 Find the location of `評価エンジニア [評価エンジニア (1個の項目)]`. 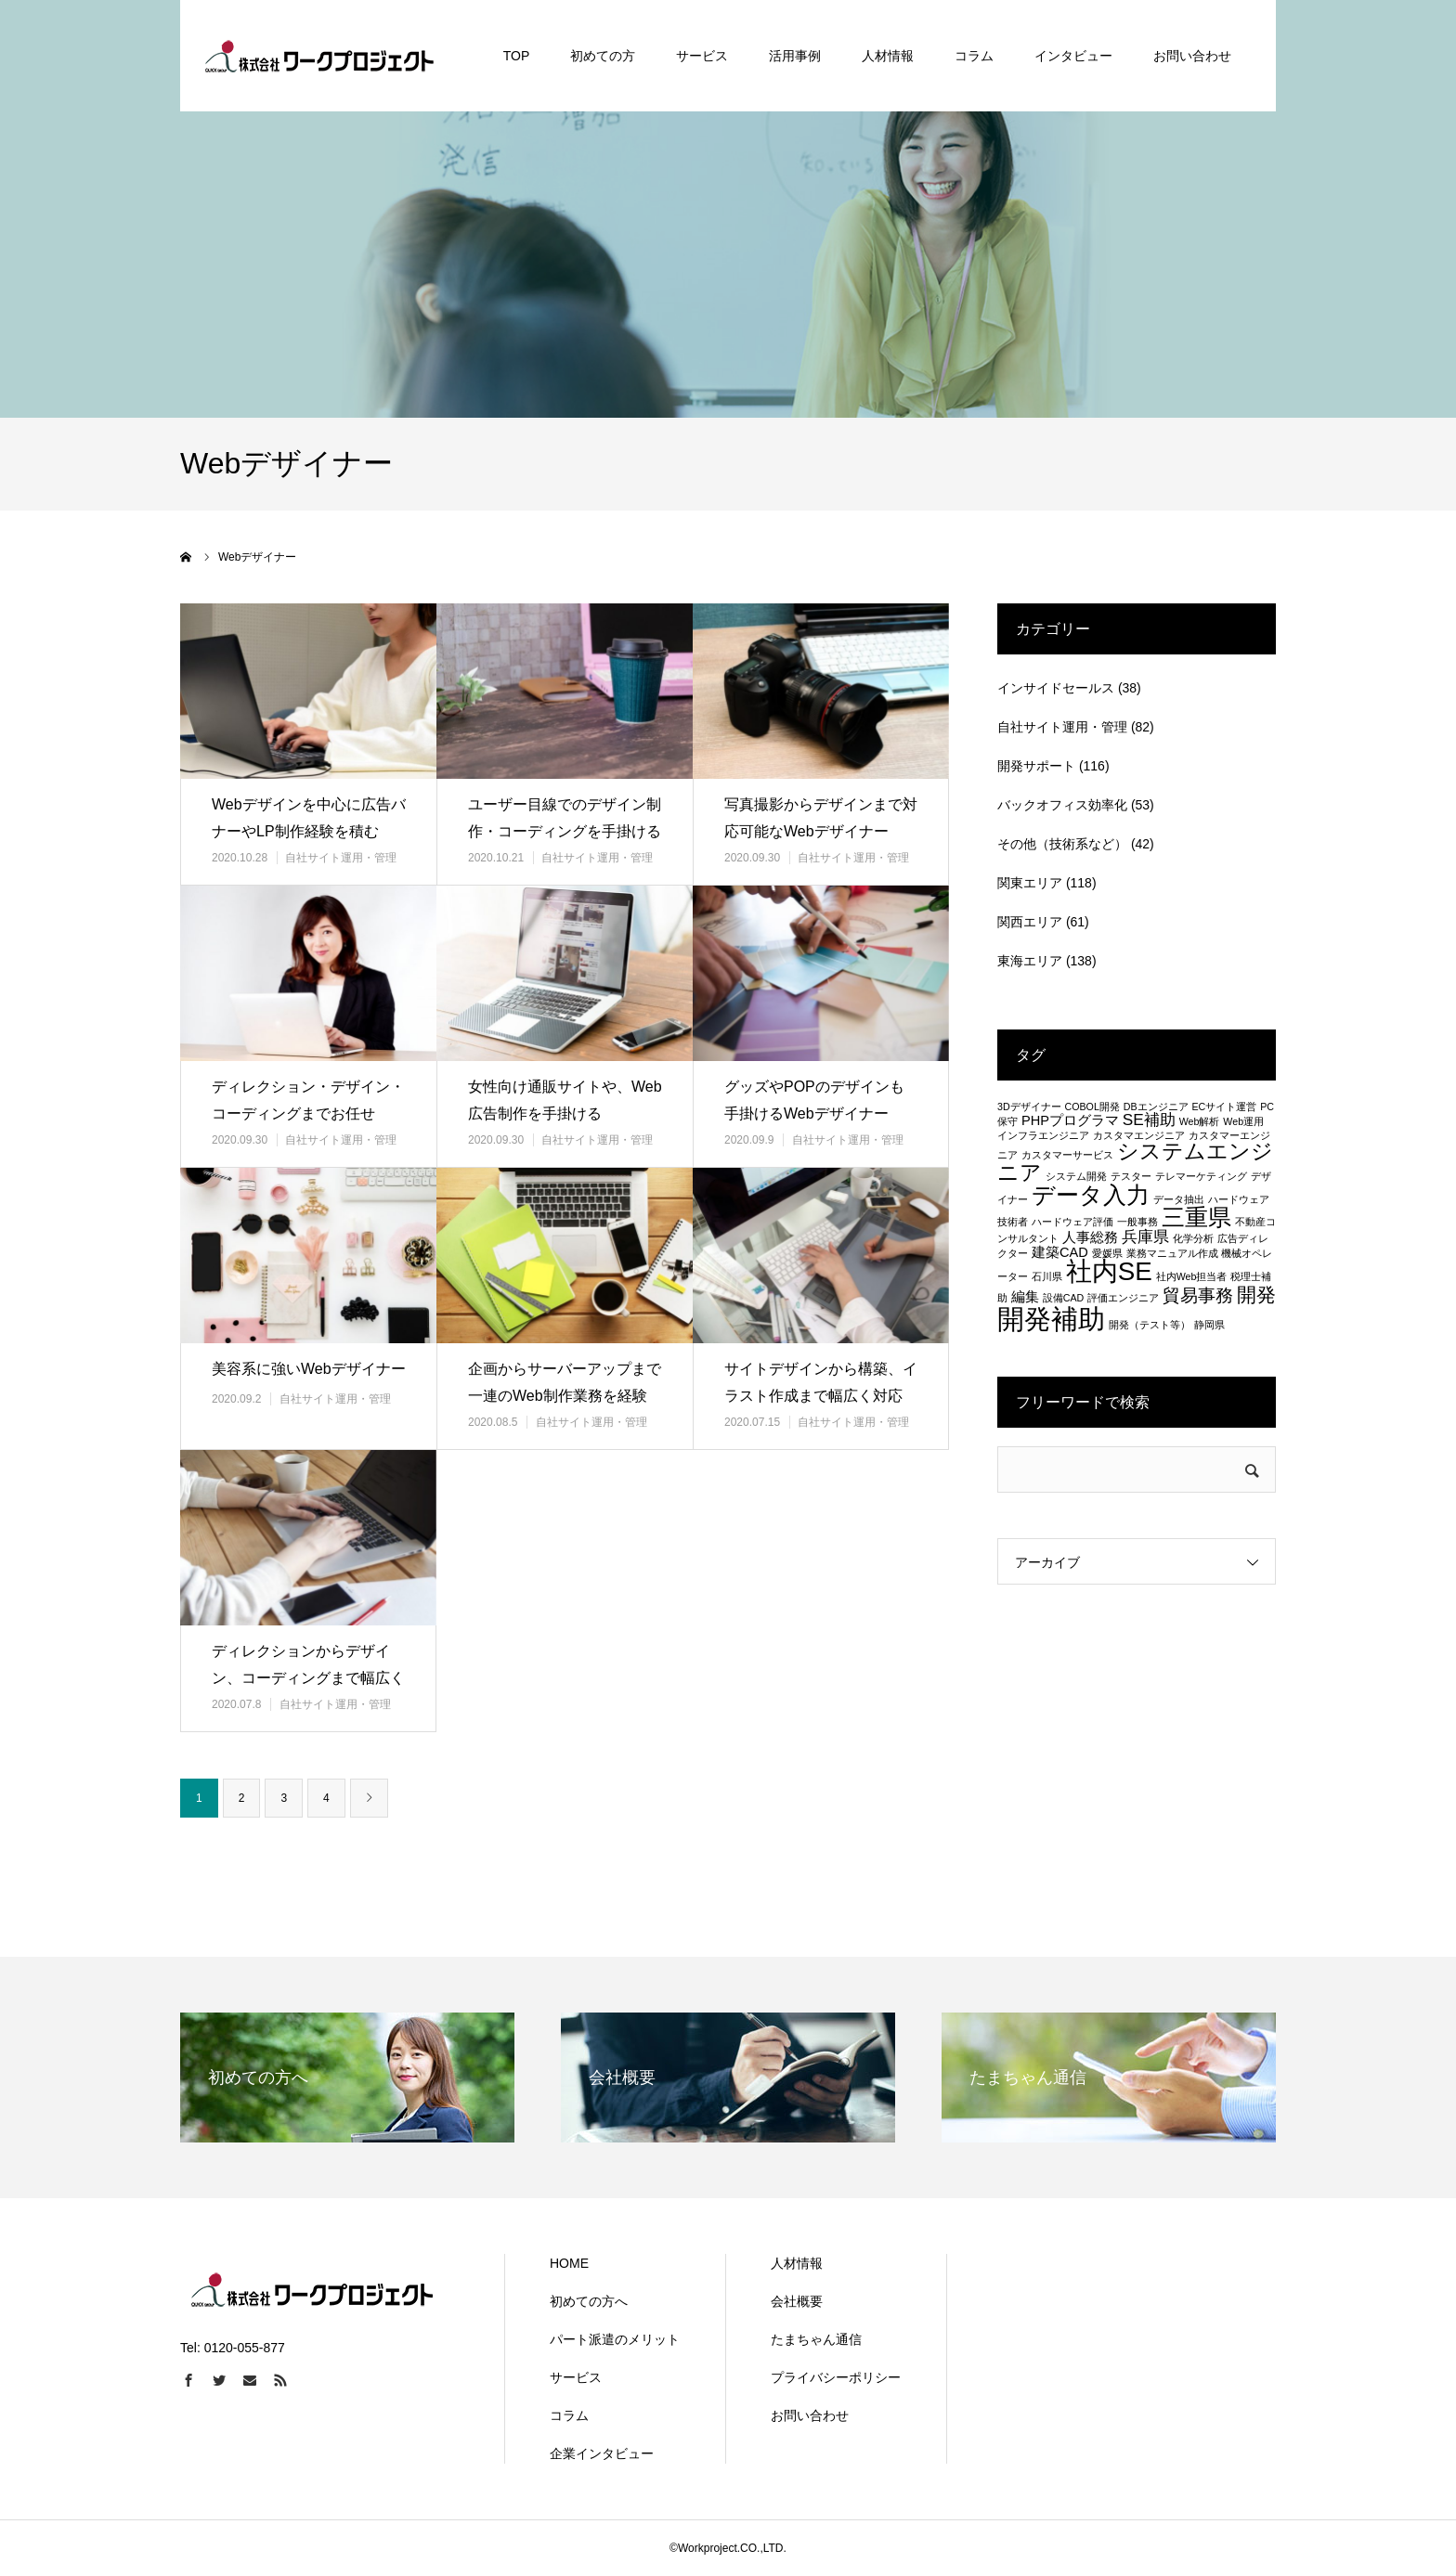

評価エンジニア [評価エンジニア (1個の項目)] is located at coordinates (1123, 1297).